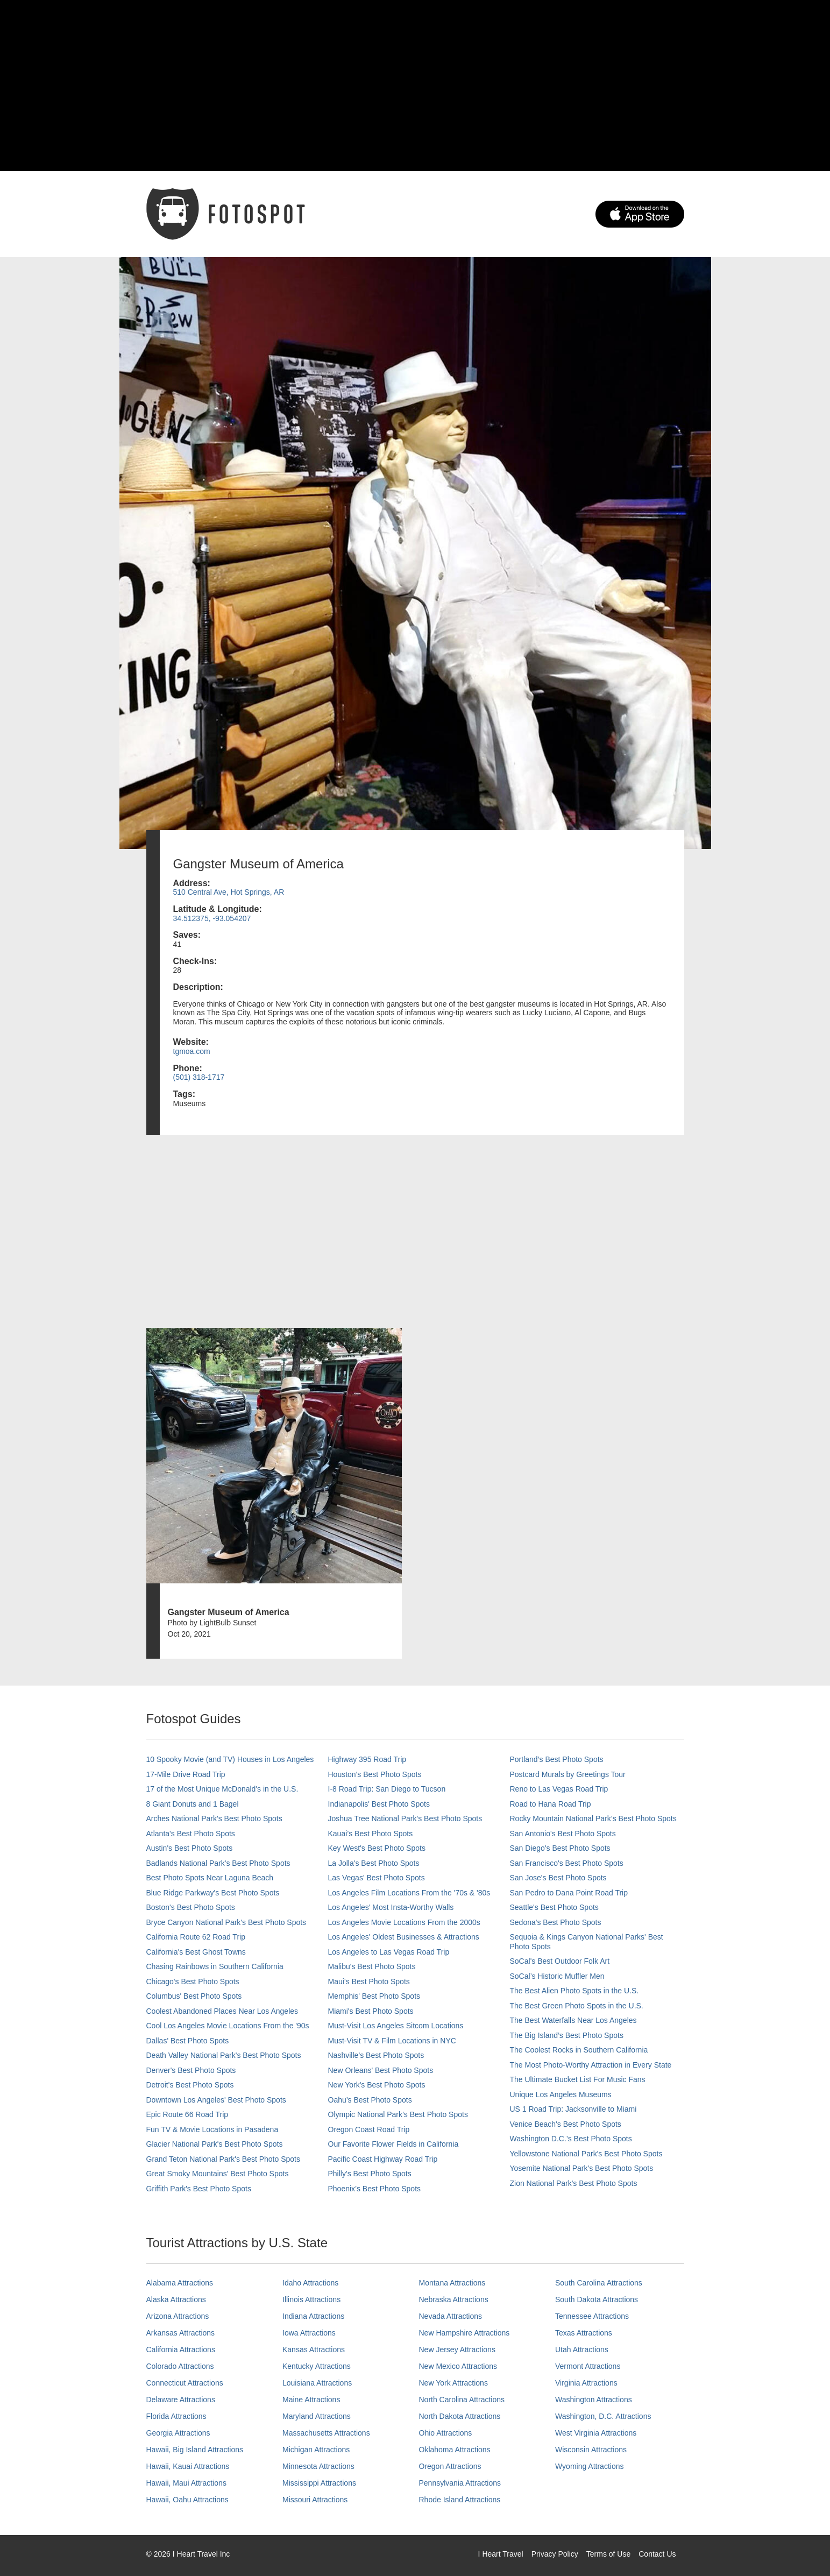 This screenshot has height=2576, width=830. I want to click on Memphis' Best Photo Spots, so click(374, 1996).